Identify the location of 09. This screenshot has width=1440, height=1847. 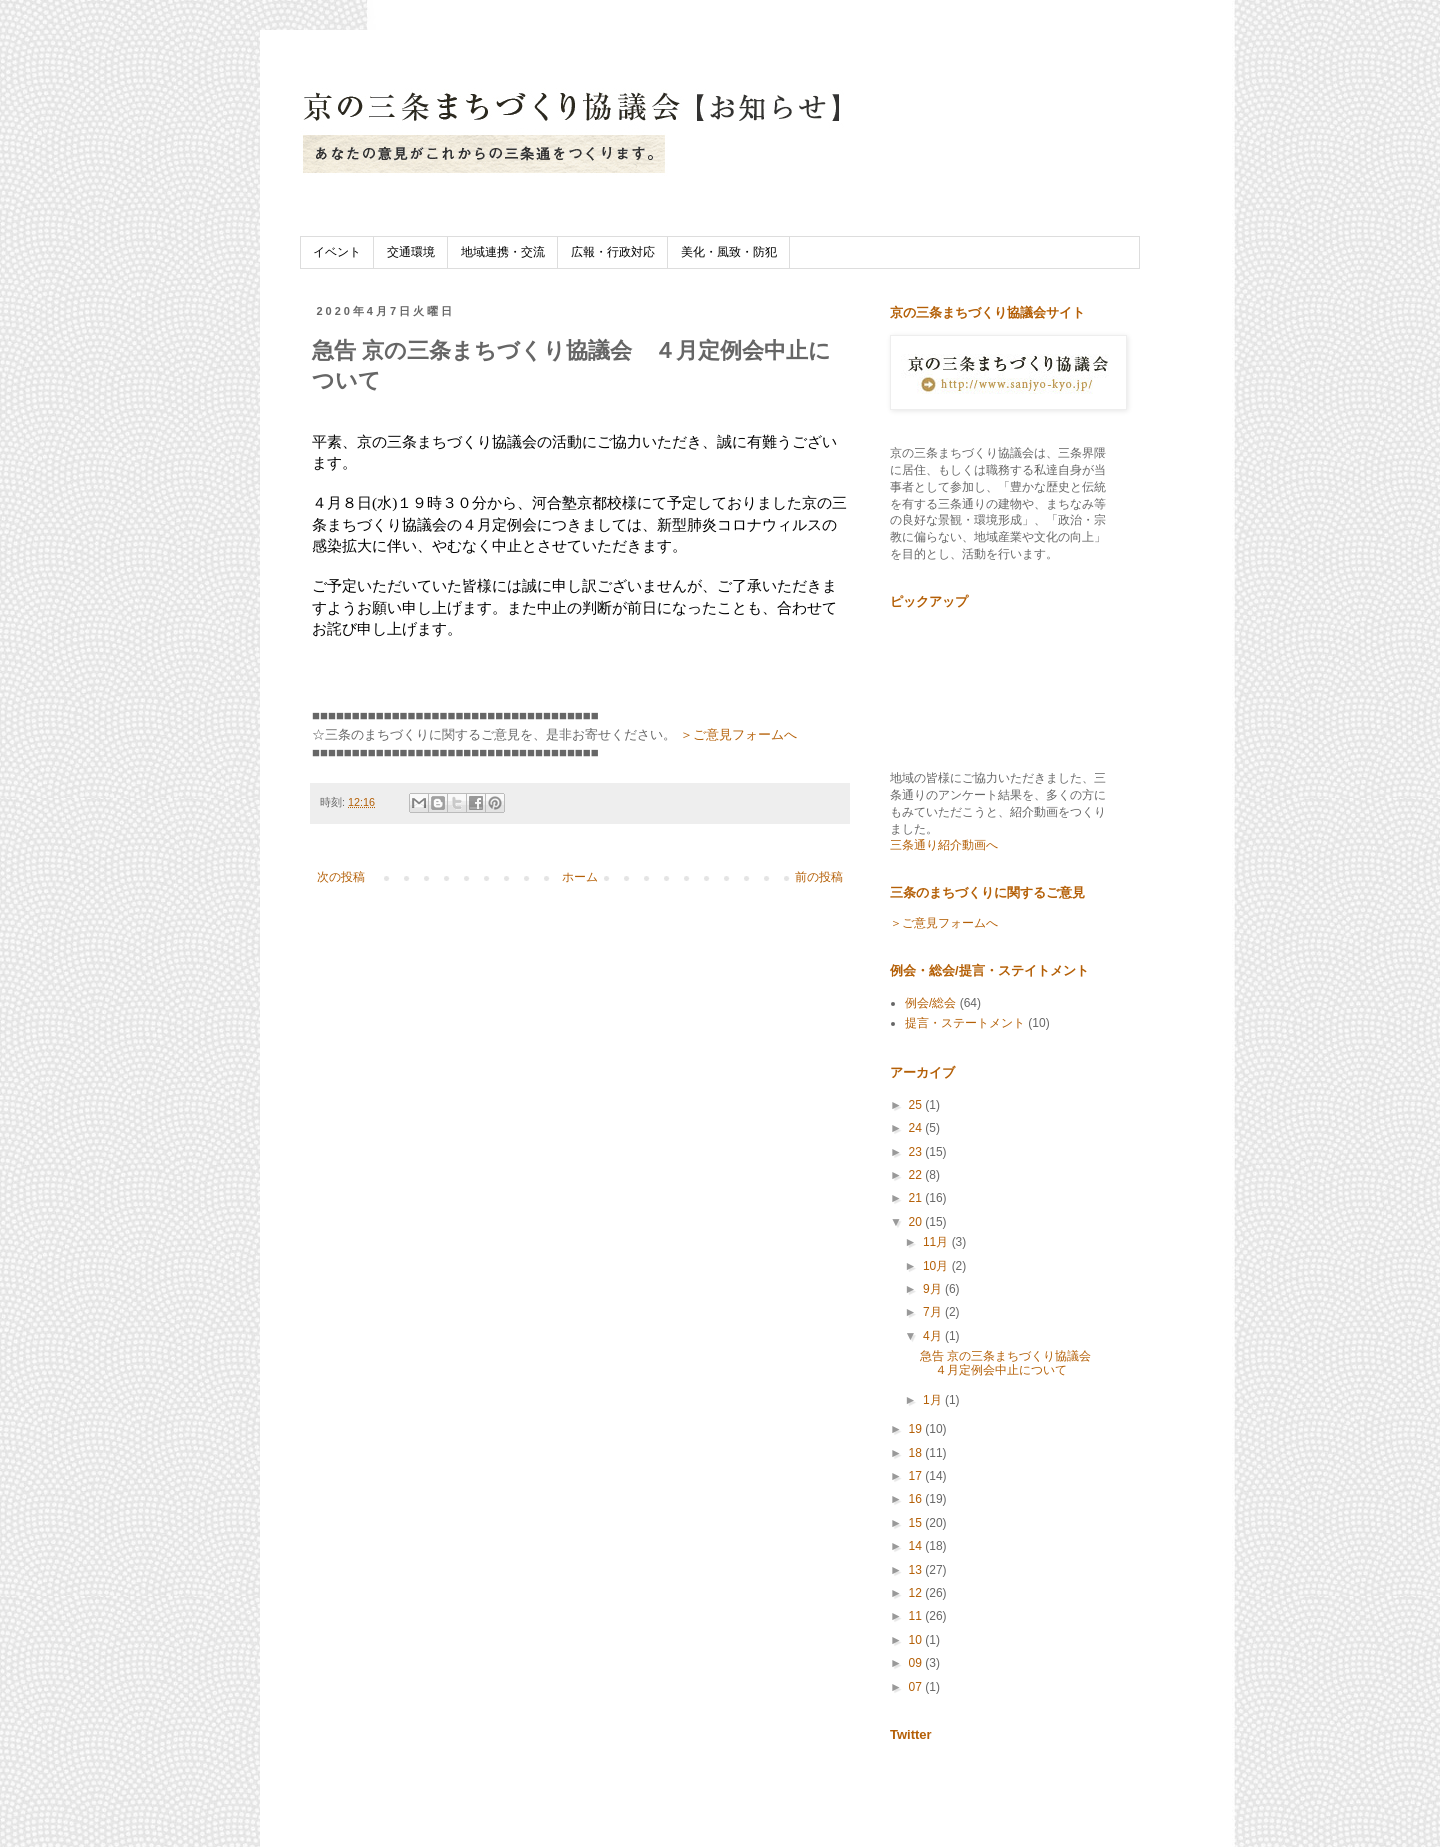
(917, 1663).